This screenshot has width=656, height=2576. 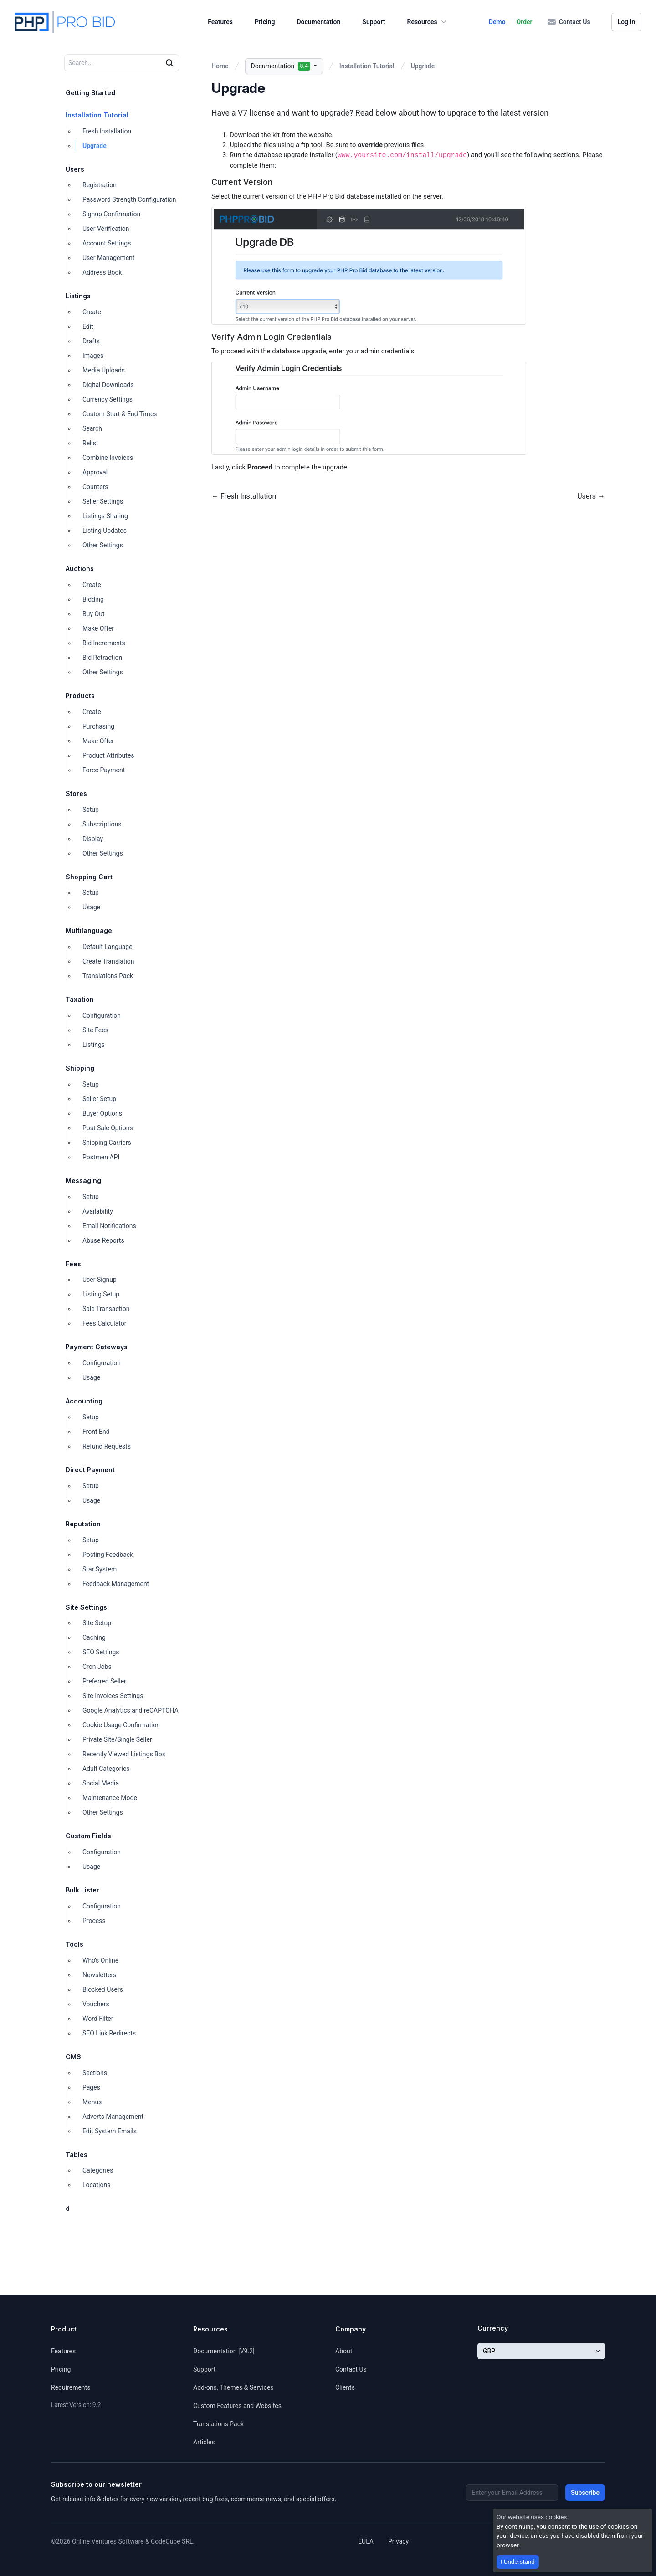 What do you see at coordinates (111, 214) in the screenshot?
I see `Signup Confirmation` at bounding box center [111, 214].